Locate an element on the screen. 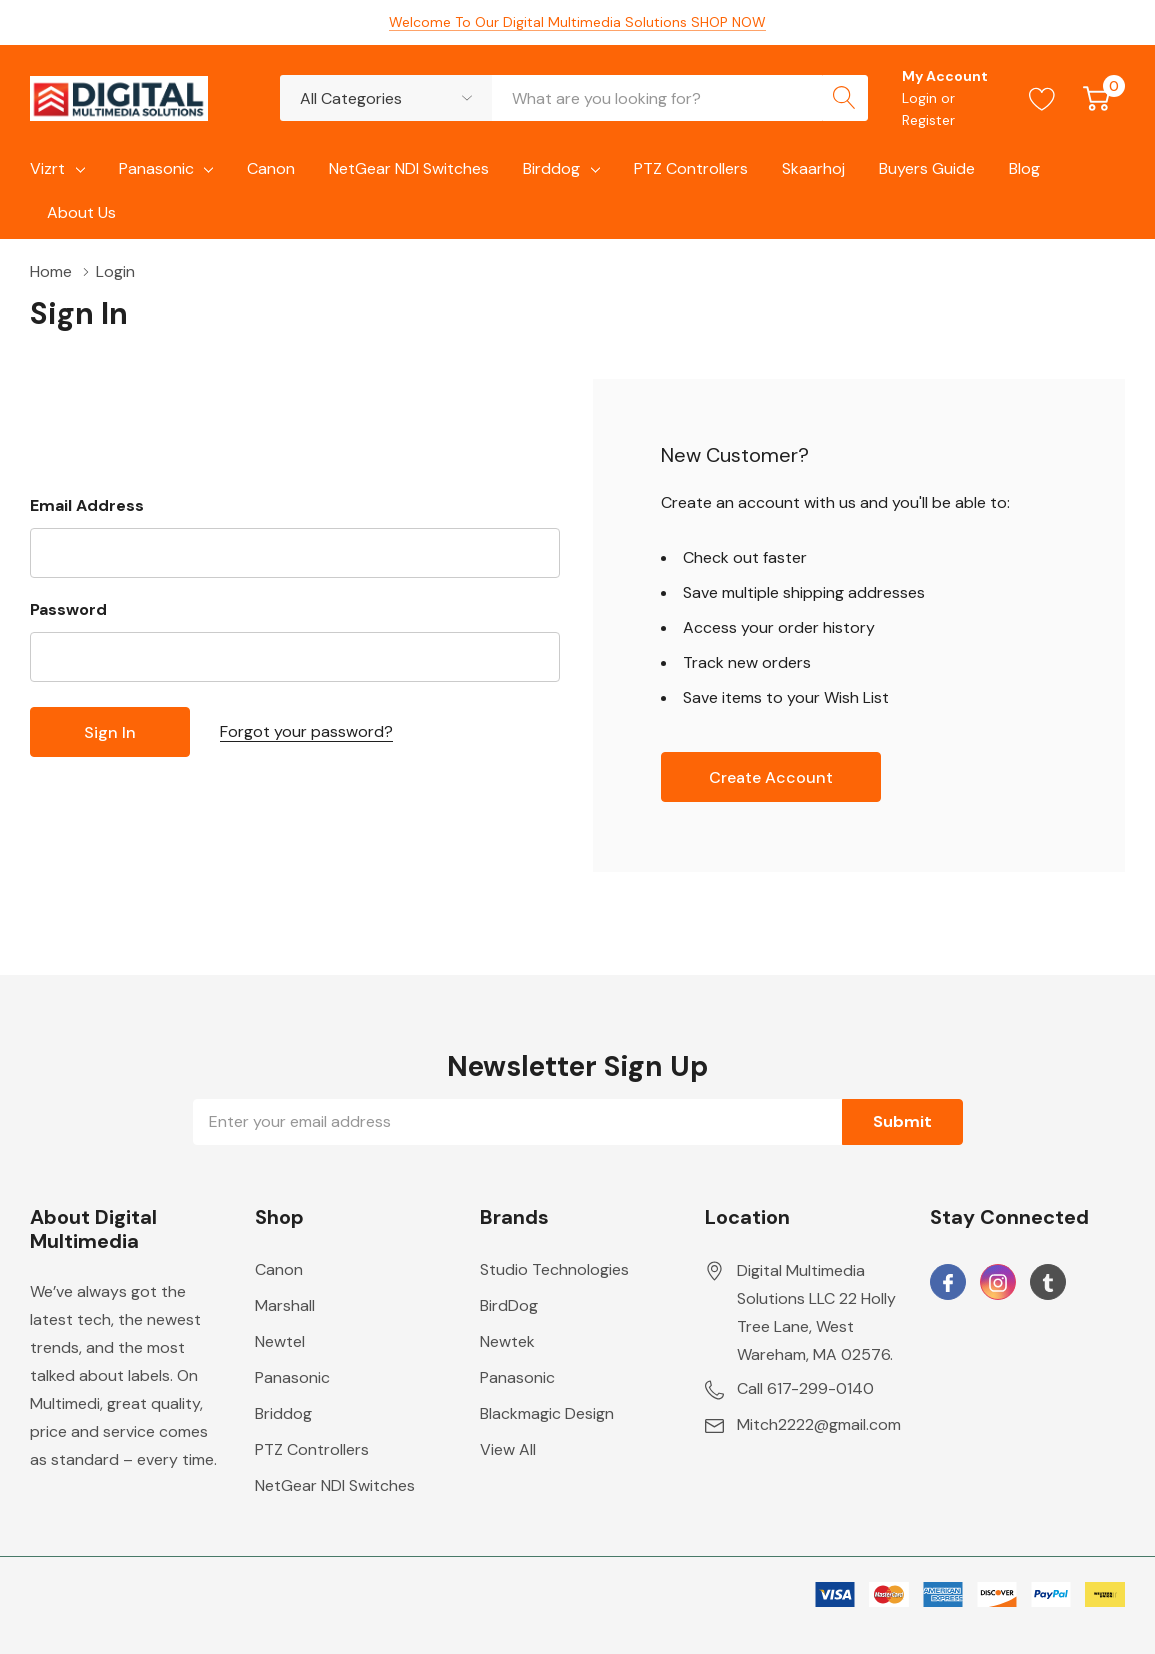 This screenshot has width=1155, height=1654. Register is located at coordinates (928, 120).